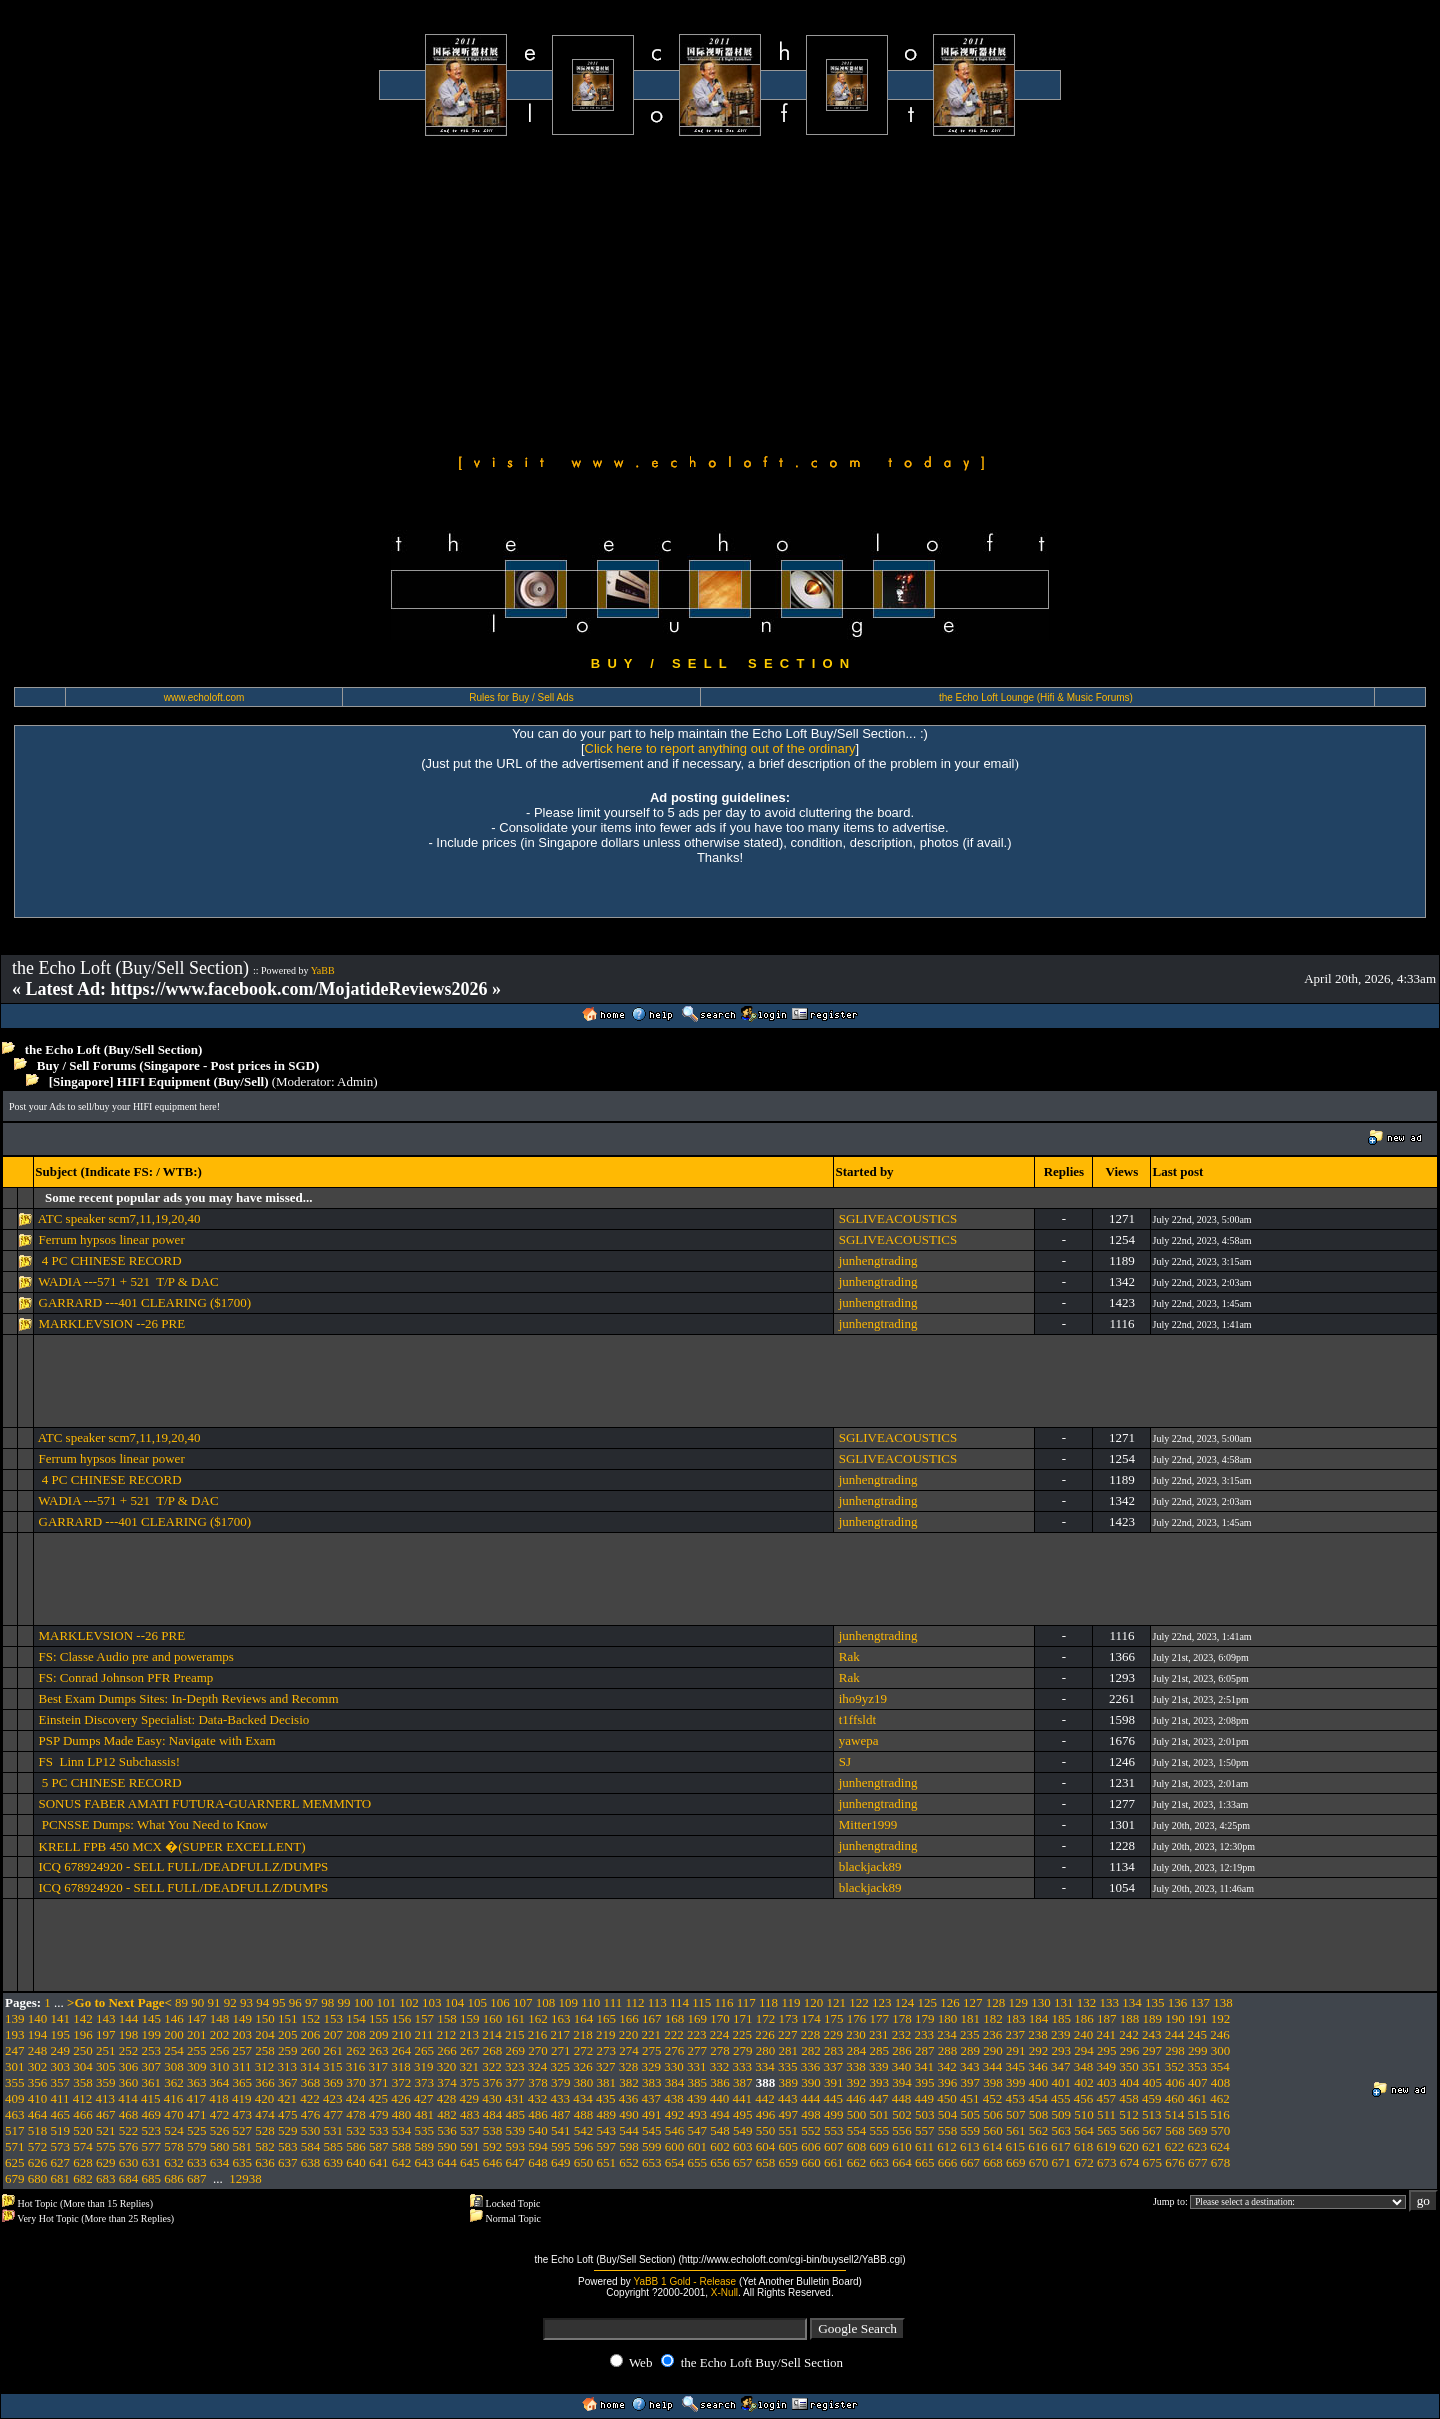 The image size is (1440, 2419). I want to click on 668, so click(993, 2162).